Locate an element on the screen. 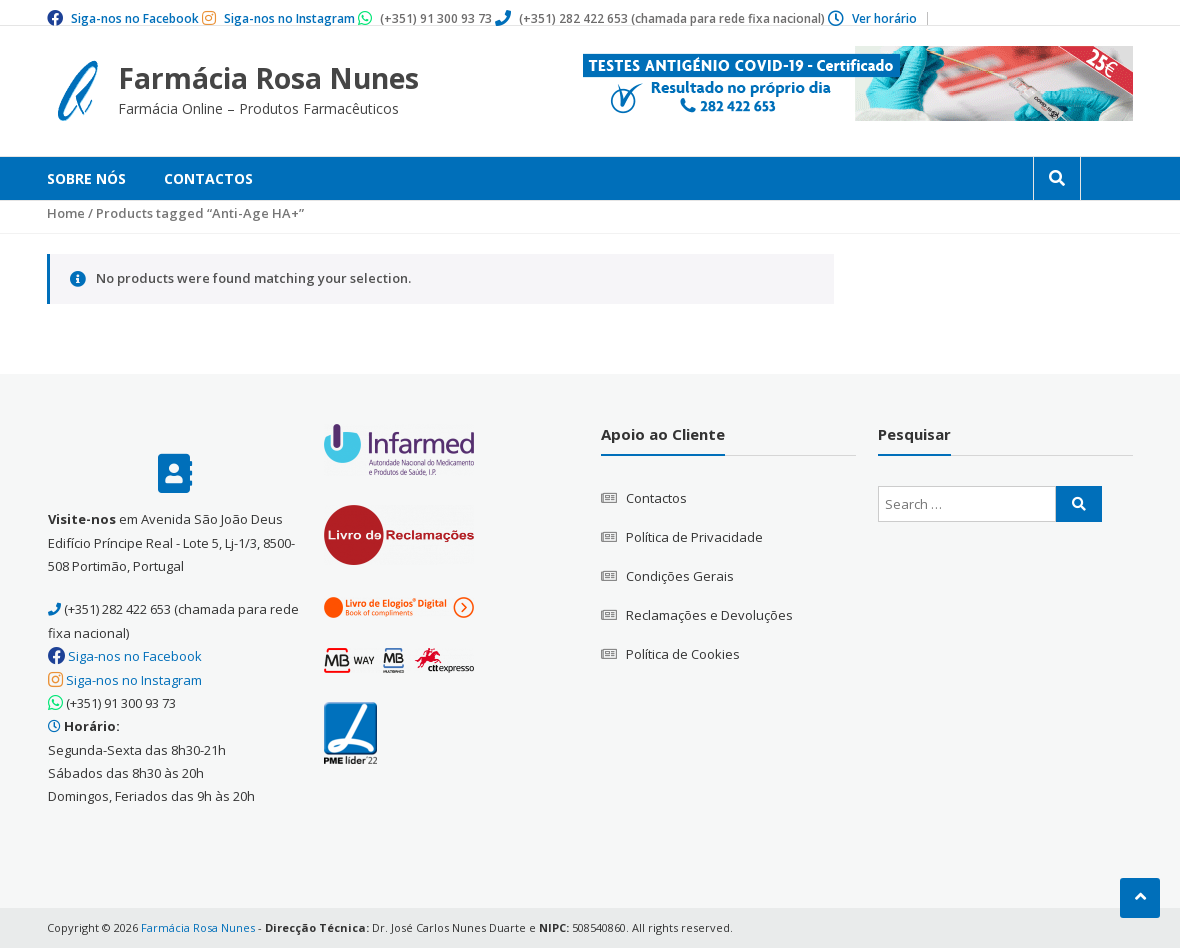  Siga-nos no Facebook is located at coordinates (135, 18).